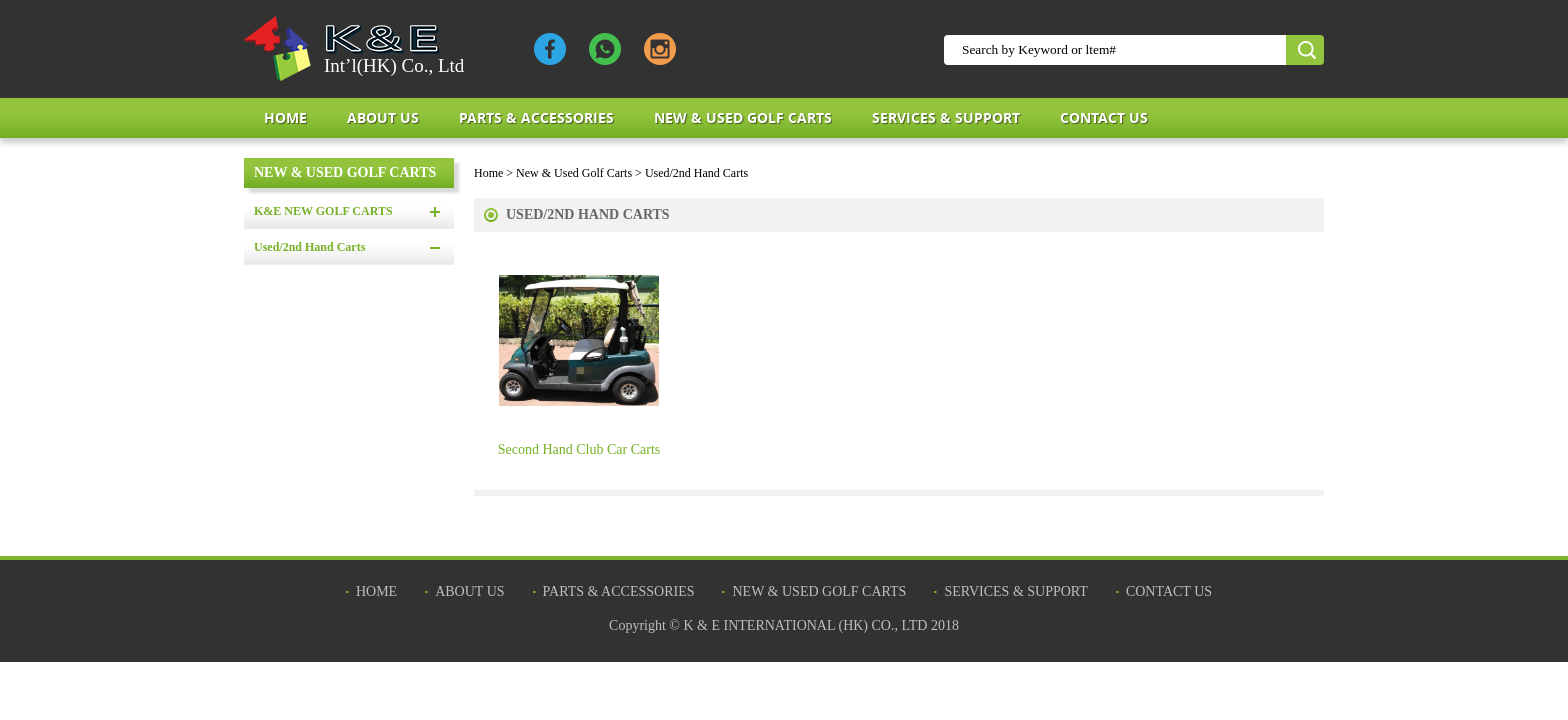 Image resolution: width=1568 pixels, height=720 pixels. I want to click on about us, so click(383, 117).